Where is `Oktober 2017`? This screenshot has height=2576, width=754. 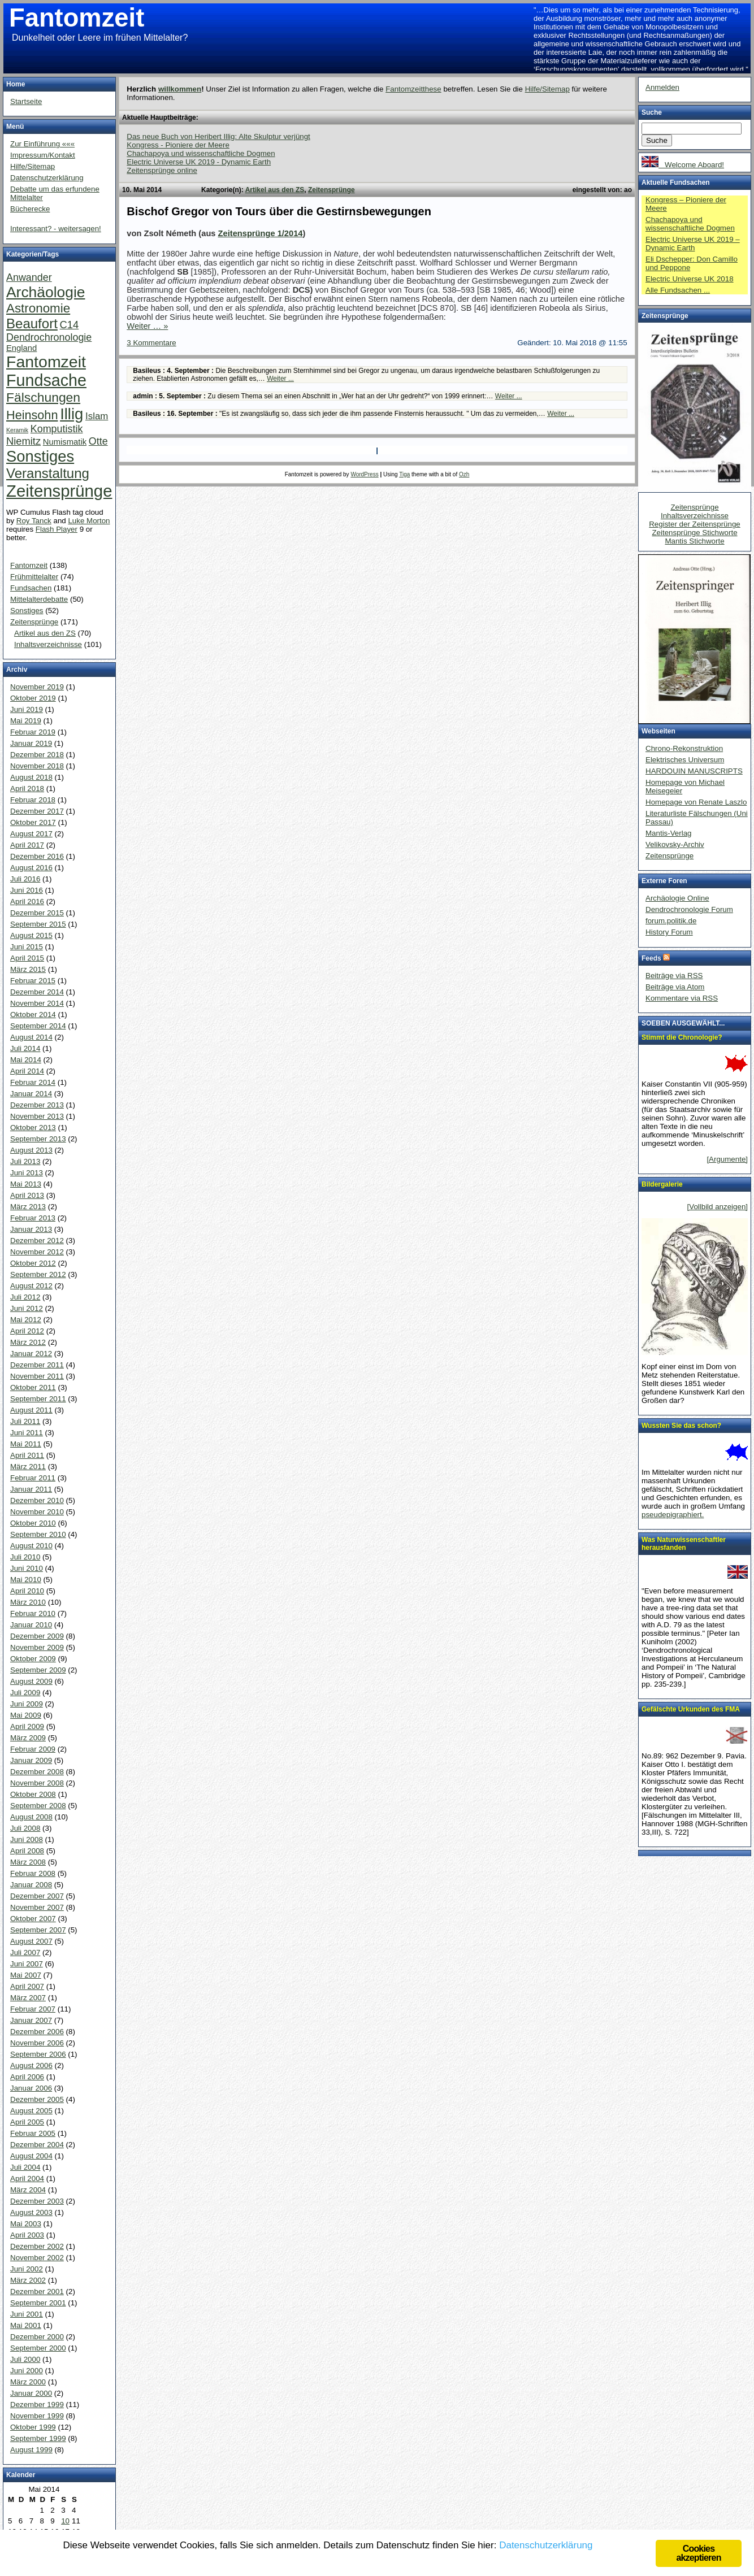
Oktober 2017 is located at coordinates (33, 822).